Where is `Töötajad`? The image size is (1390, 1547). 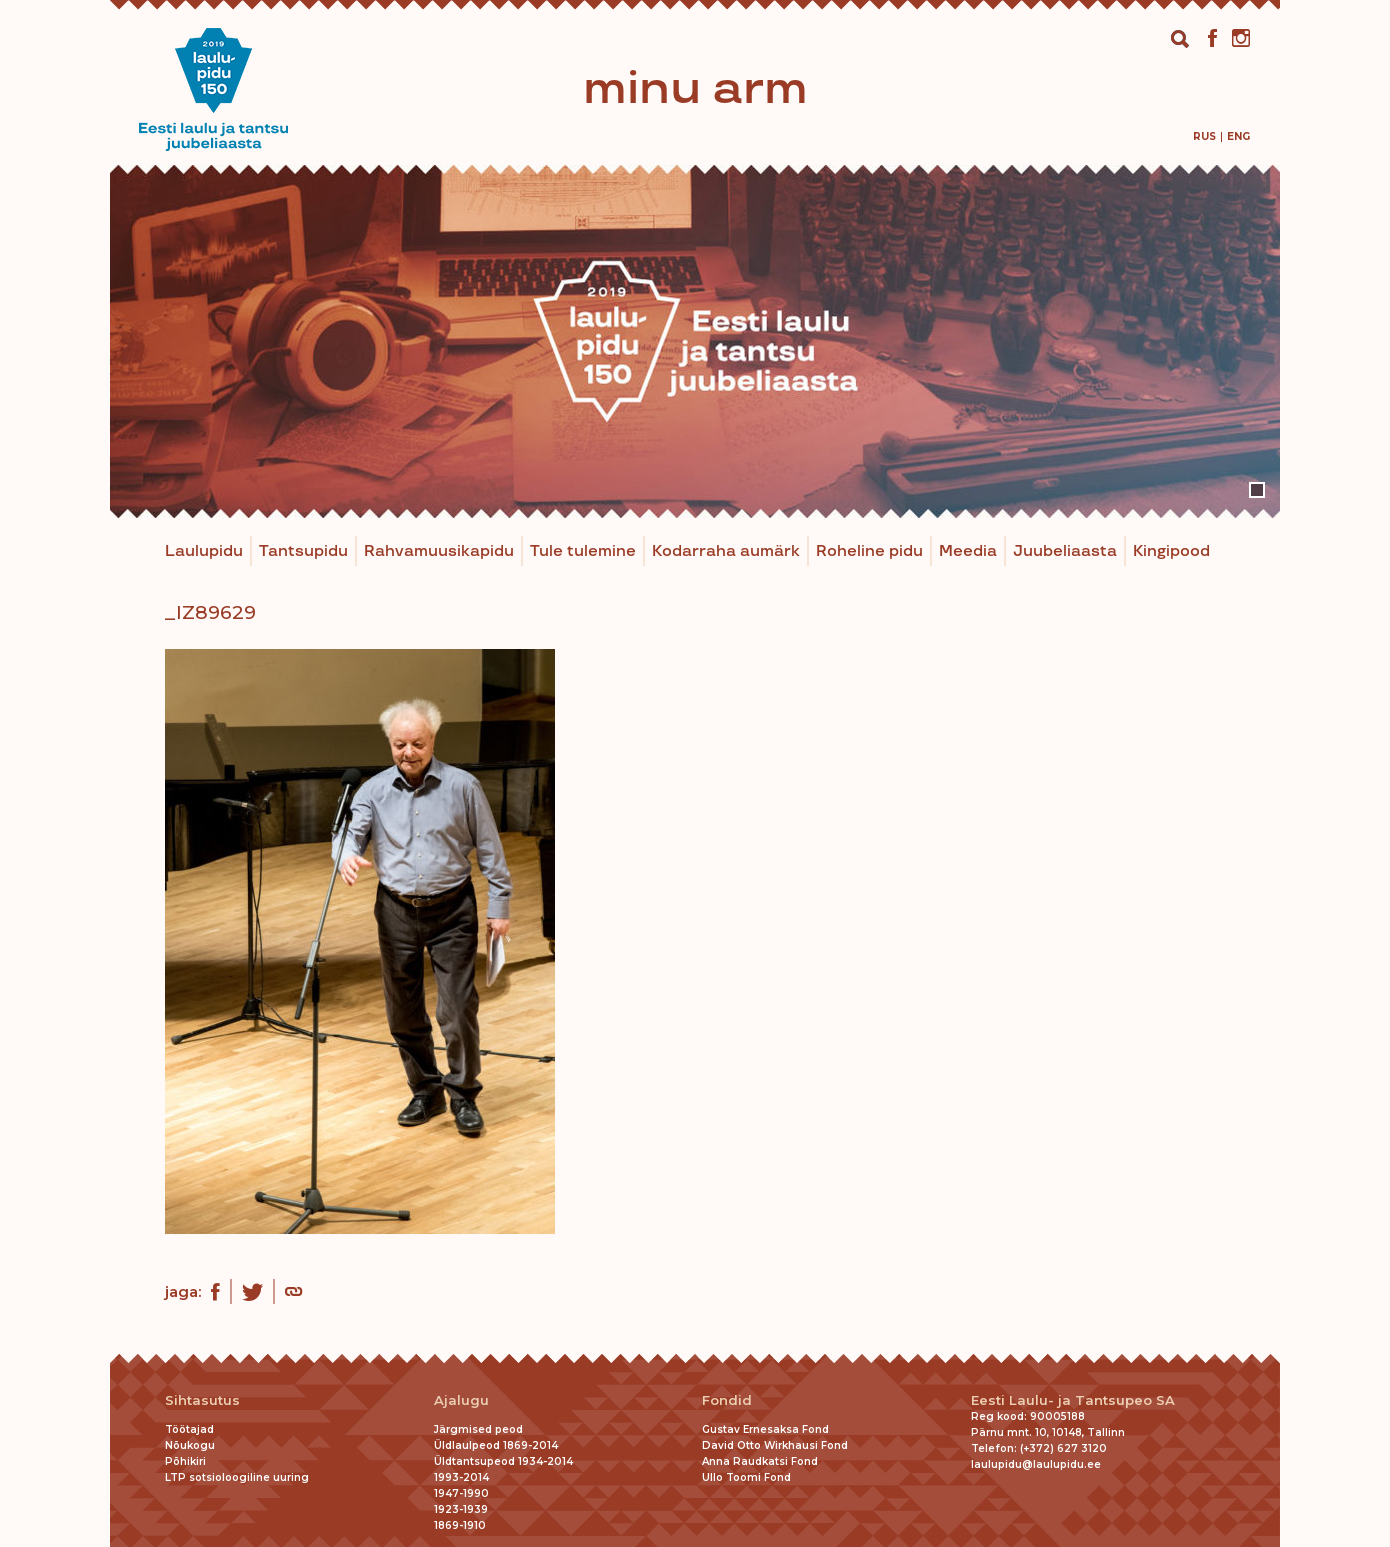
Töötajad is located at coordinates (189, 1429).